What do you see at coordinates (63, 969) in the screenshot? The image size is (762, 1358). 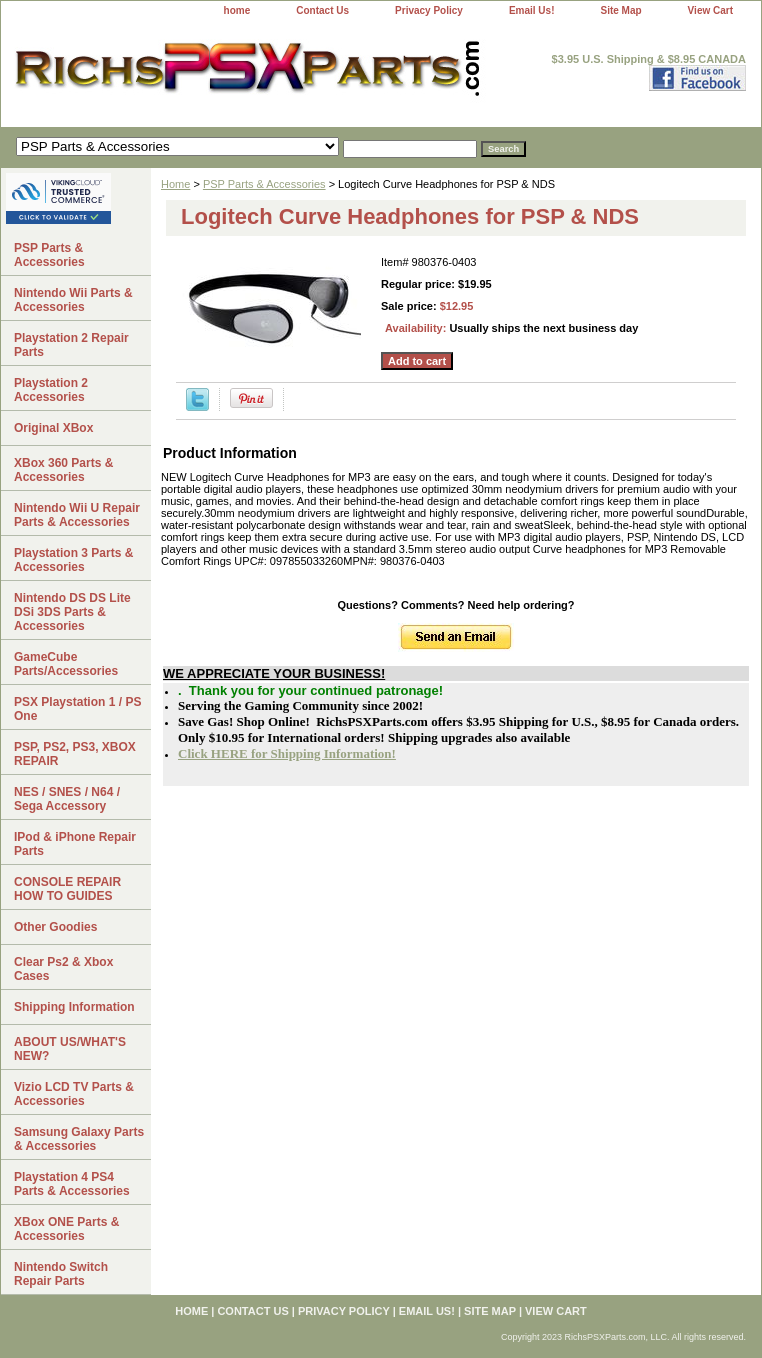 I see `Clear Ps2 & Xbox Cases` at bounding box center [63, 969].